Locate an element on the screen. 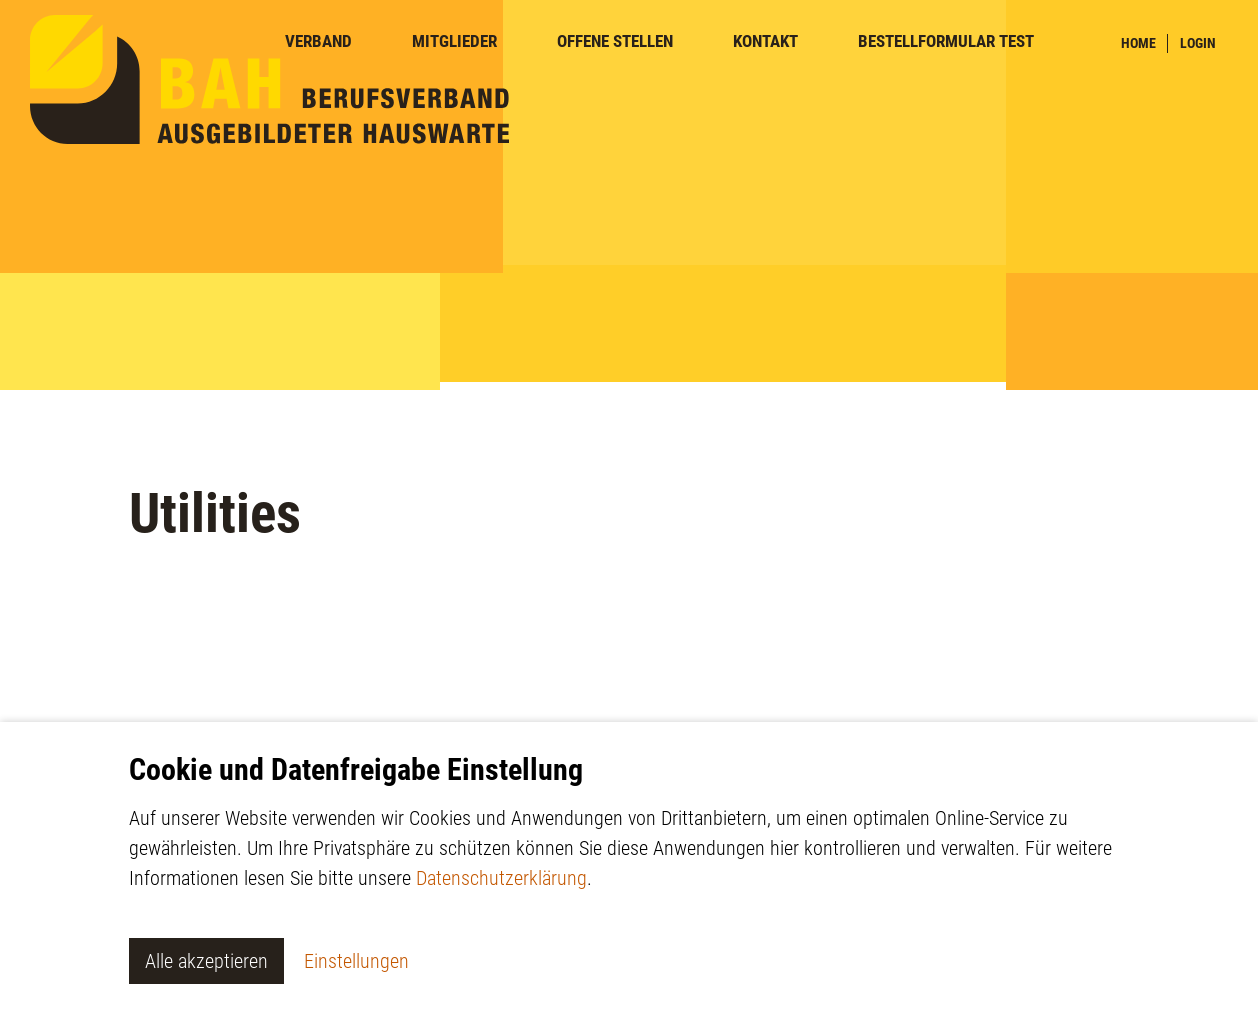 The width and height of the screenshot is (1258, 1014). Einstellungen is located at coordinates (356, 961).